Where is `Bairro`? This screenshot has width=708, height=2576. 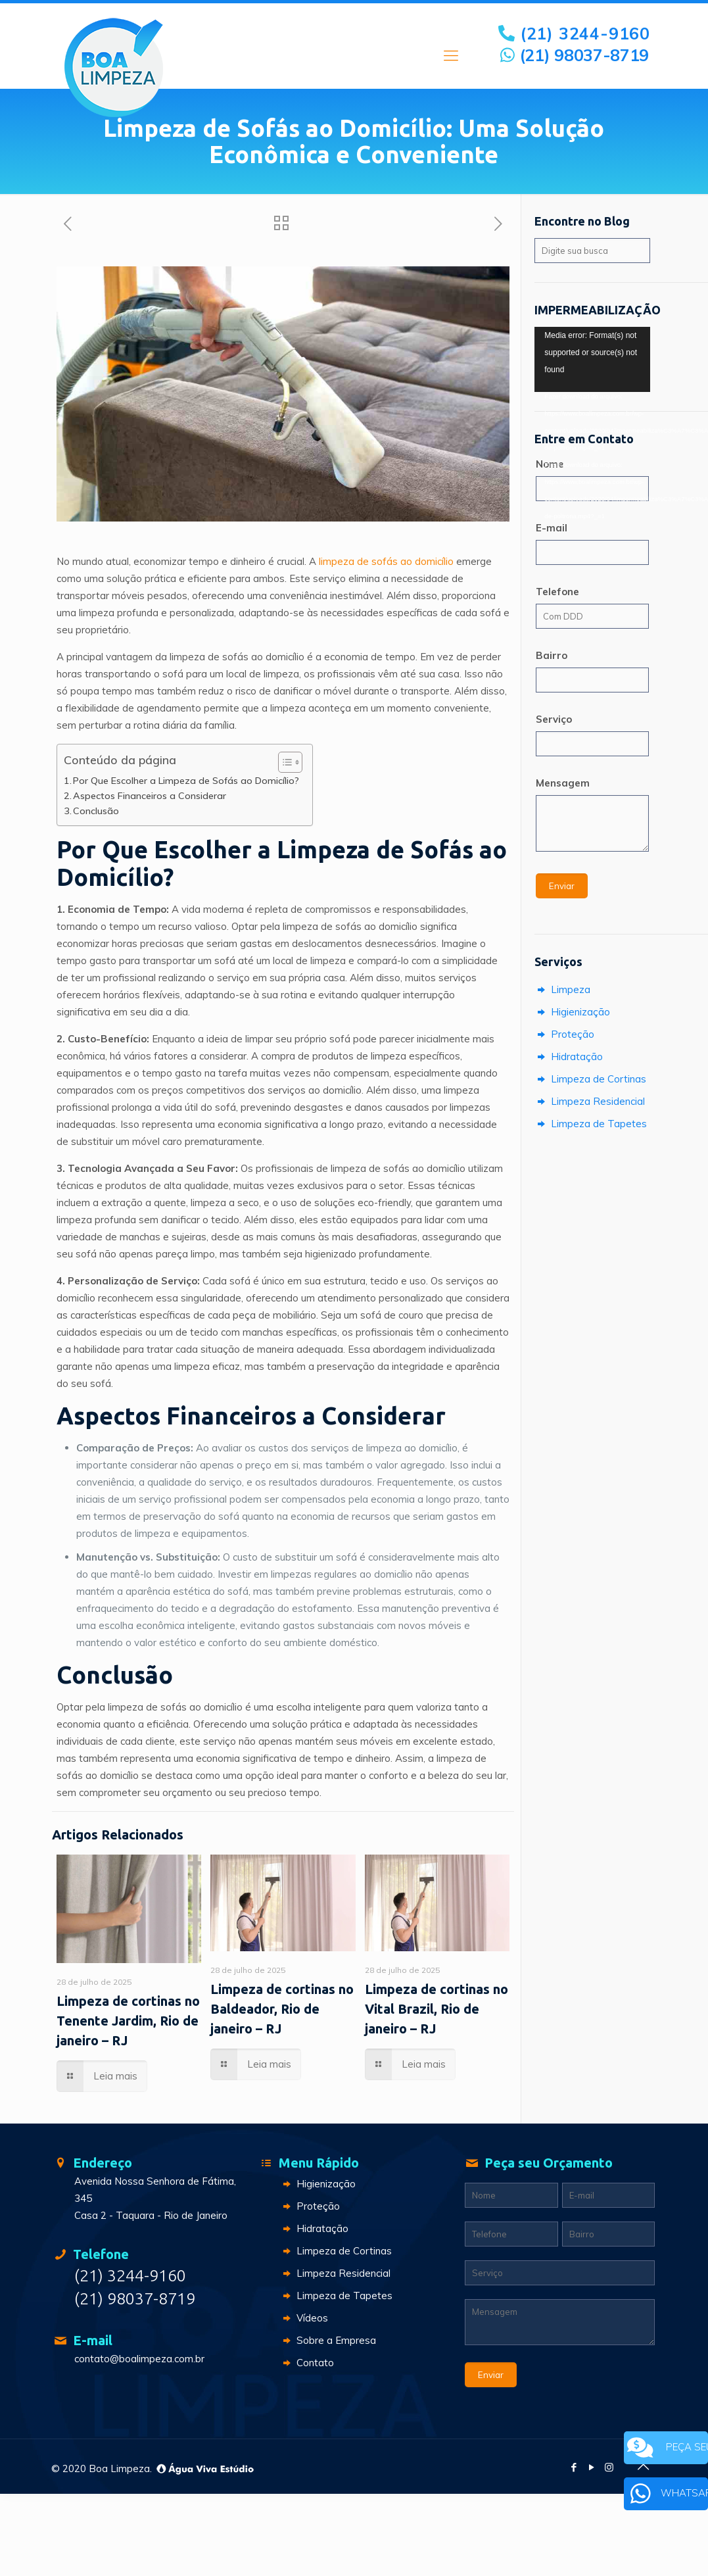 Bairro is located at coordinates (551, 655).